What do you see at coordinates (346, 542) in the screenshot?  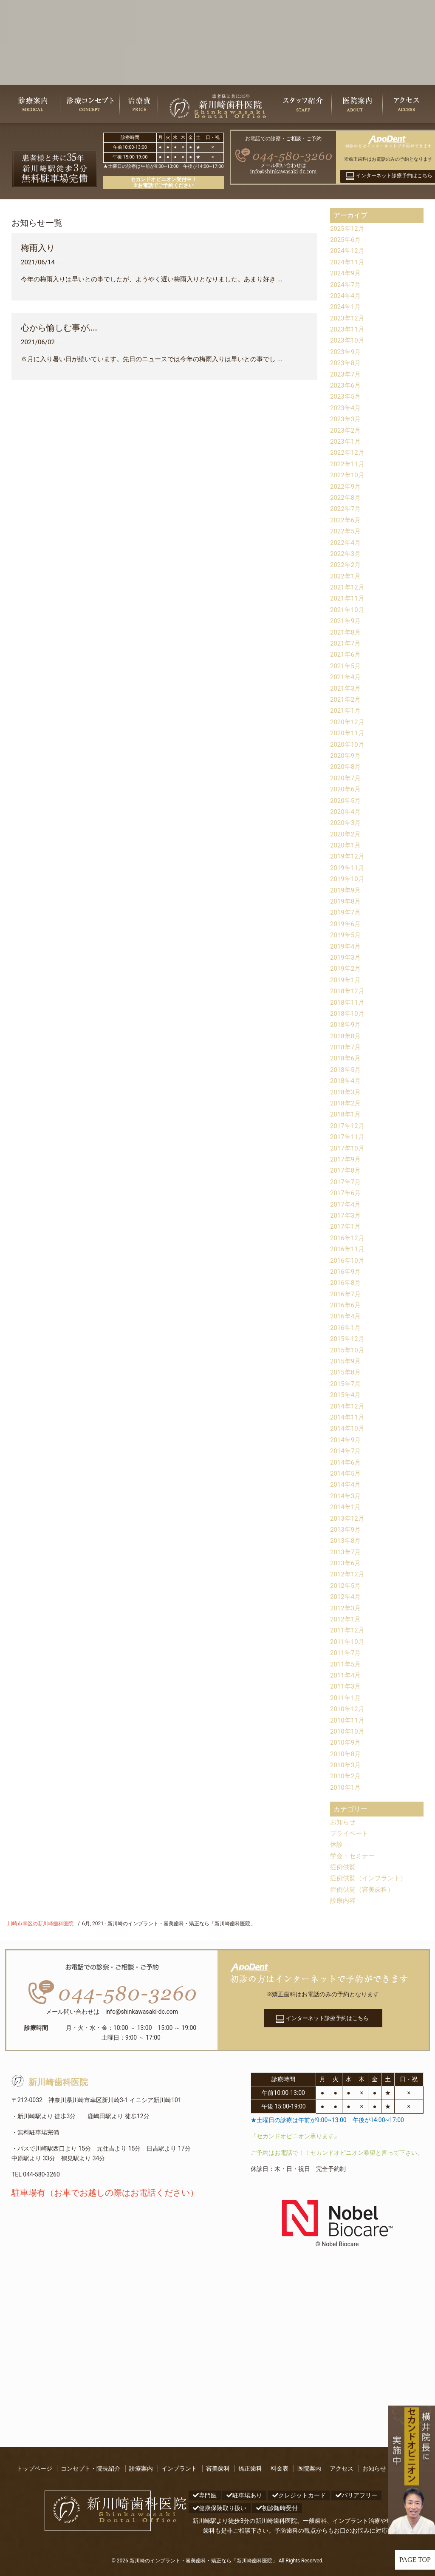 I see `2022年4月` at bounding box center [346, 542].